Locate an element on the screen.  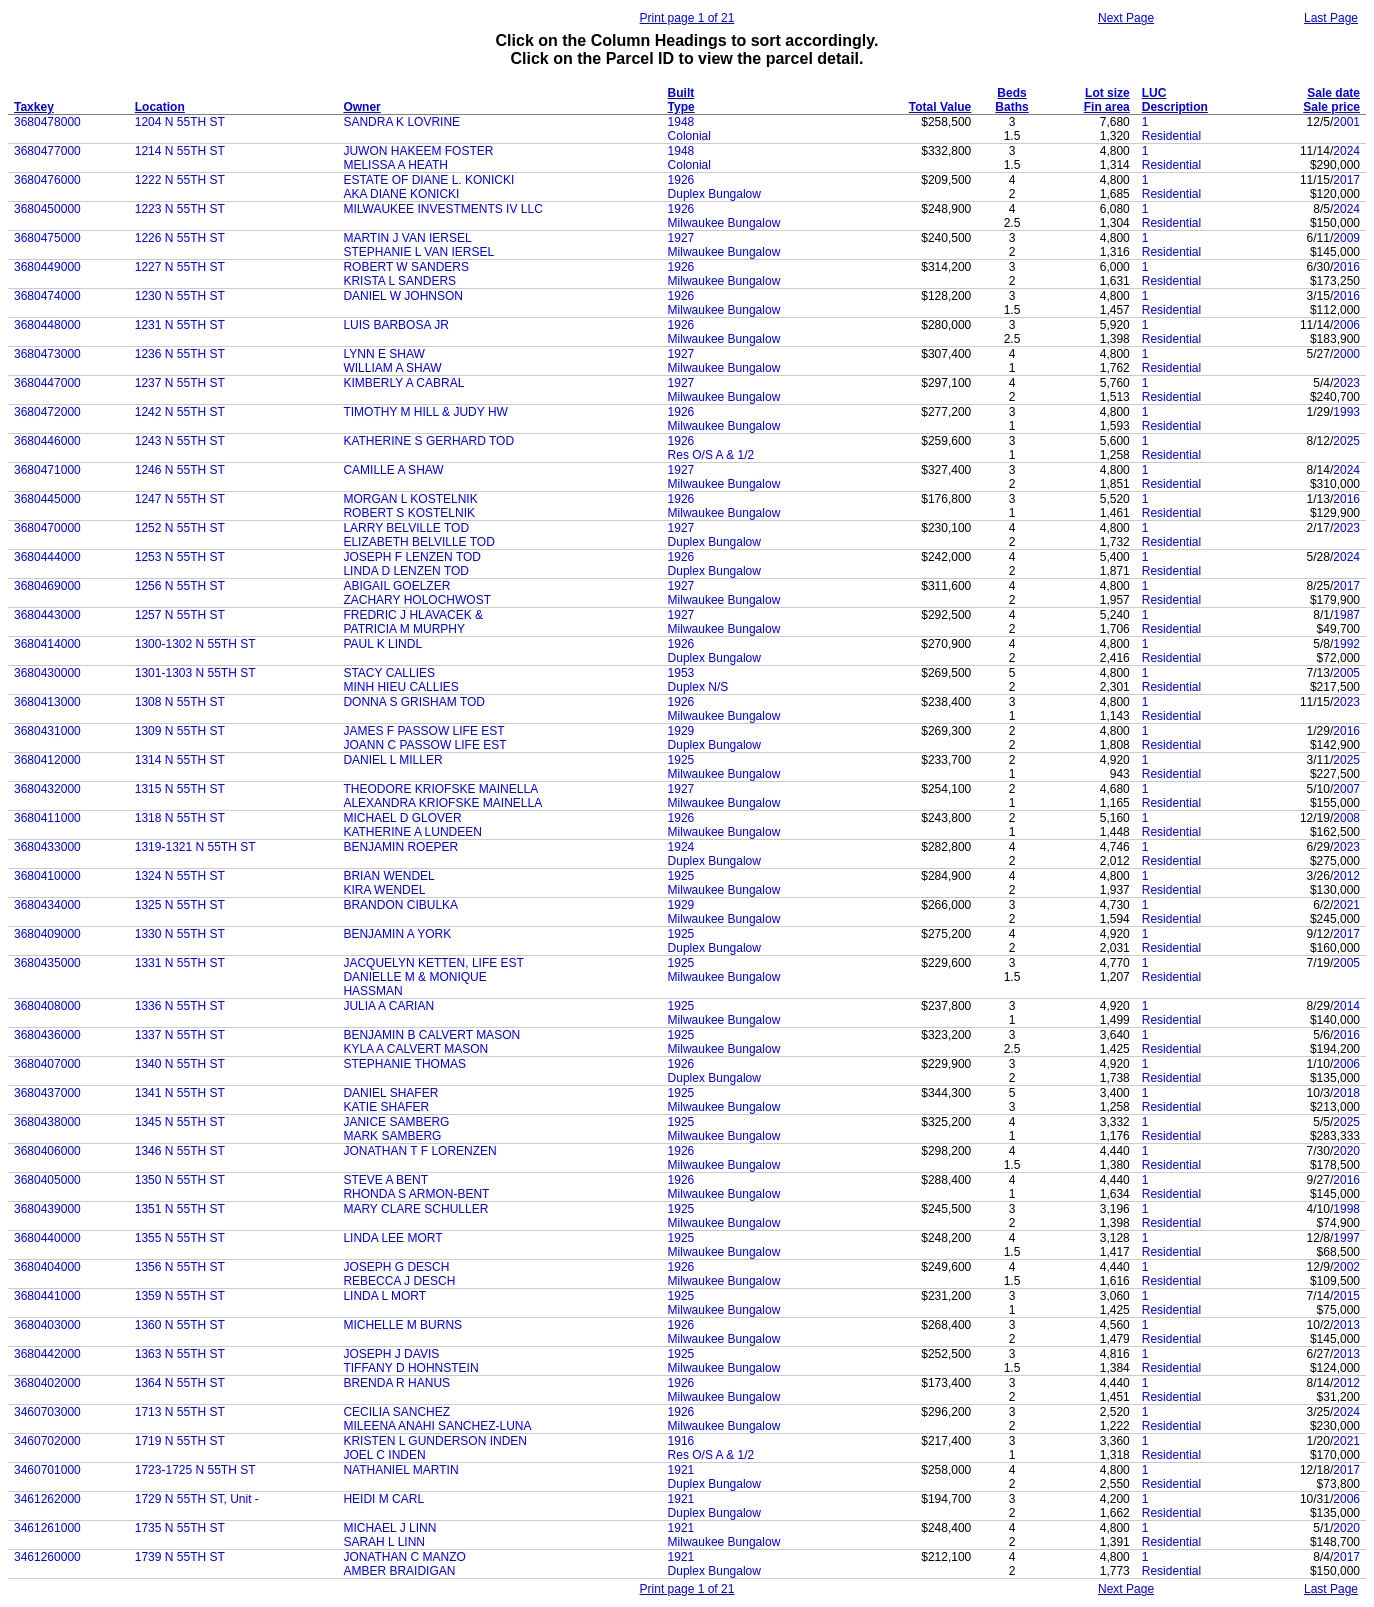
DANIEL W JOHNSON is located at coordinates (403, 296).